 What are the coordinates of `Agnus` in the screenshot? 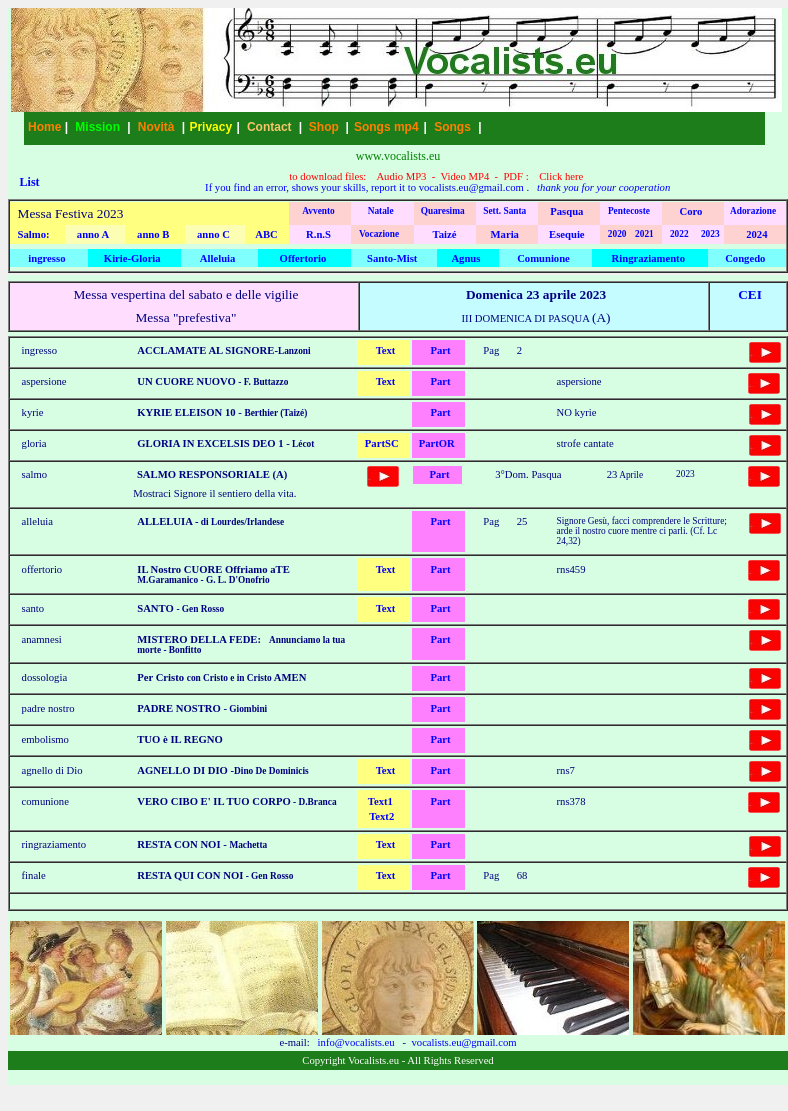 It's located at (465, 258).